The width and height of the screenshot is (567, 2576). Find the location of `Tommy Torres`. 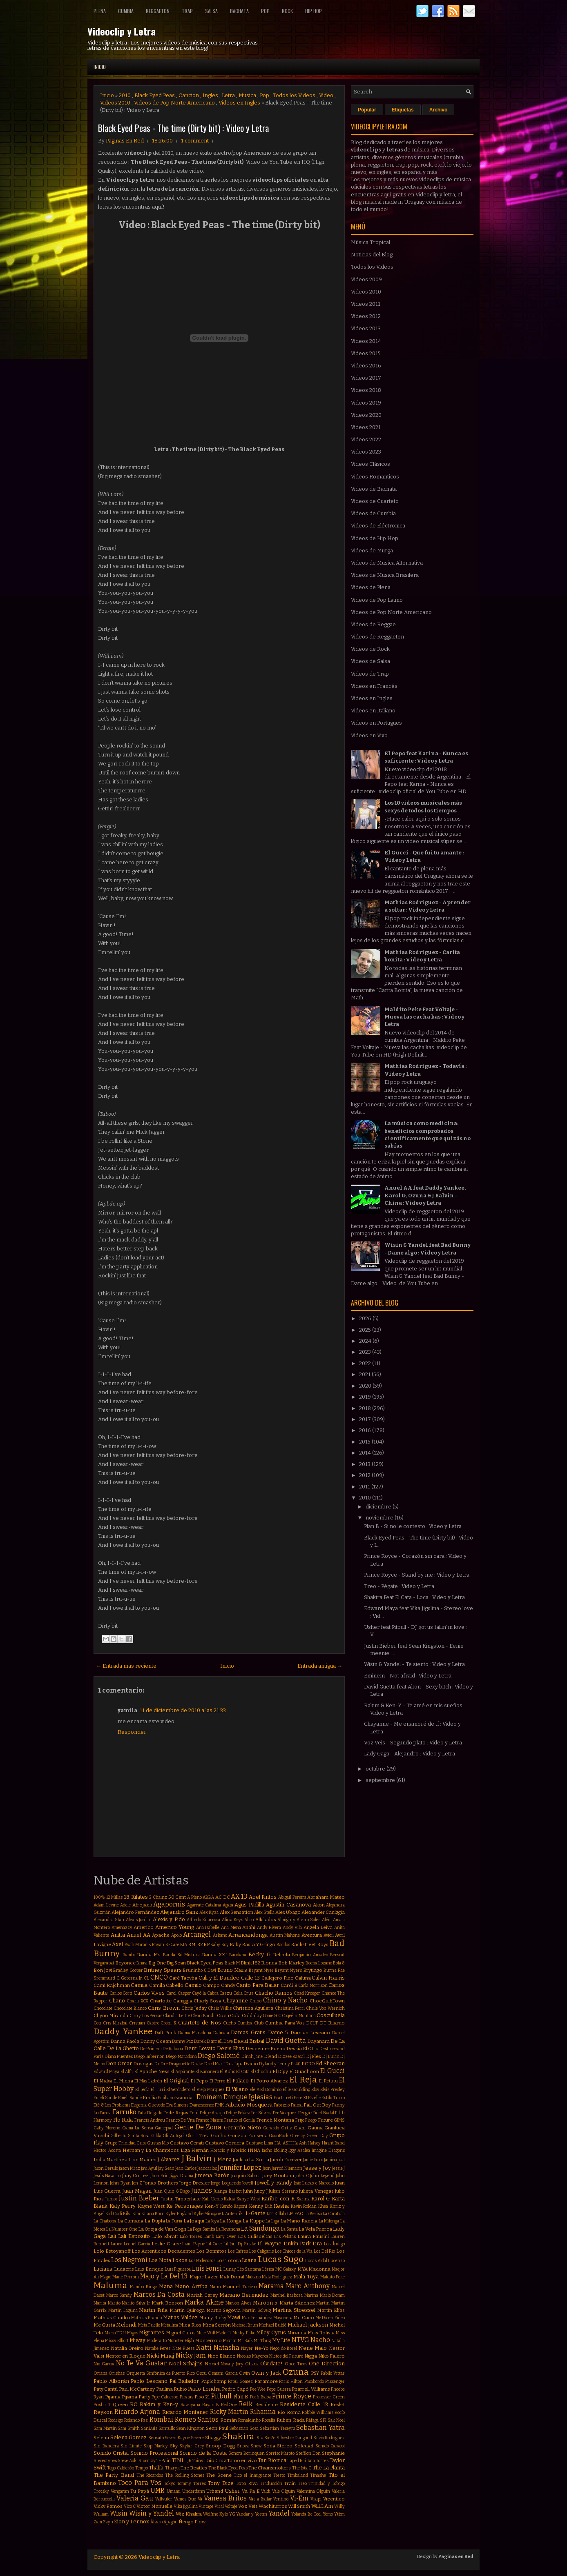

Tommy Torres is located at coordinates (191, 2483).